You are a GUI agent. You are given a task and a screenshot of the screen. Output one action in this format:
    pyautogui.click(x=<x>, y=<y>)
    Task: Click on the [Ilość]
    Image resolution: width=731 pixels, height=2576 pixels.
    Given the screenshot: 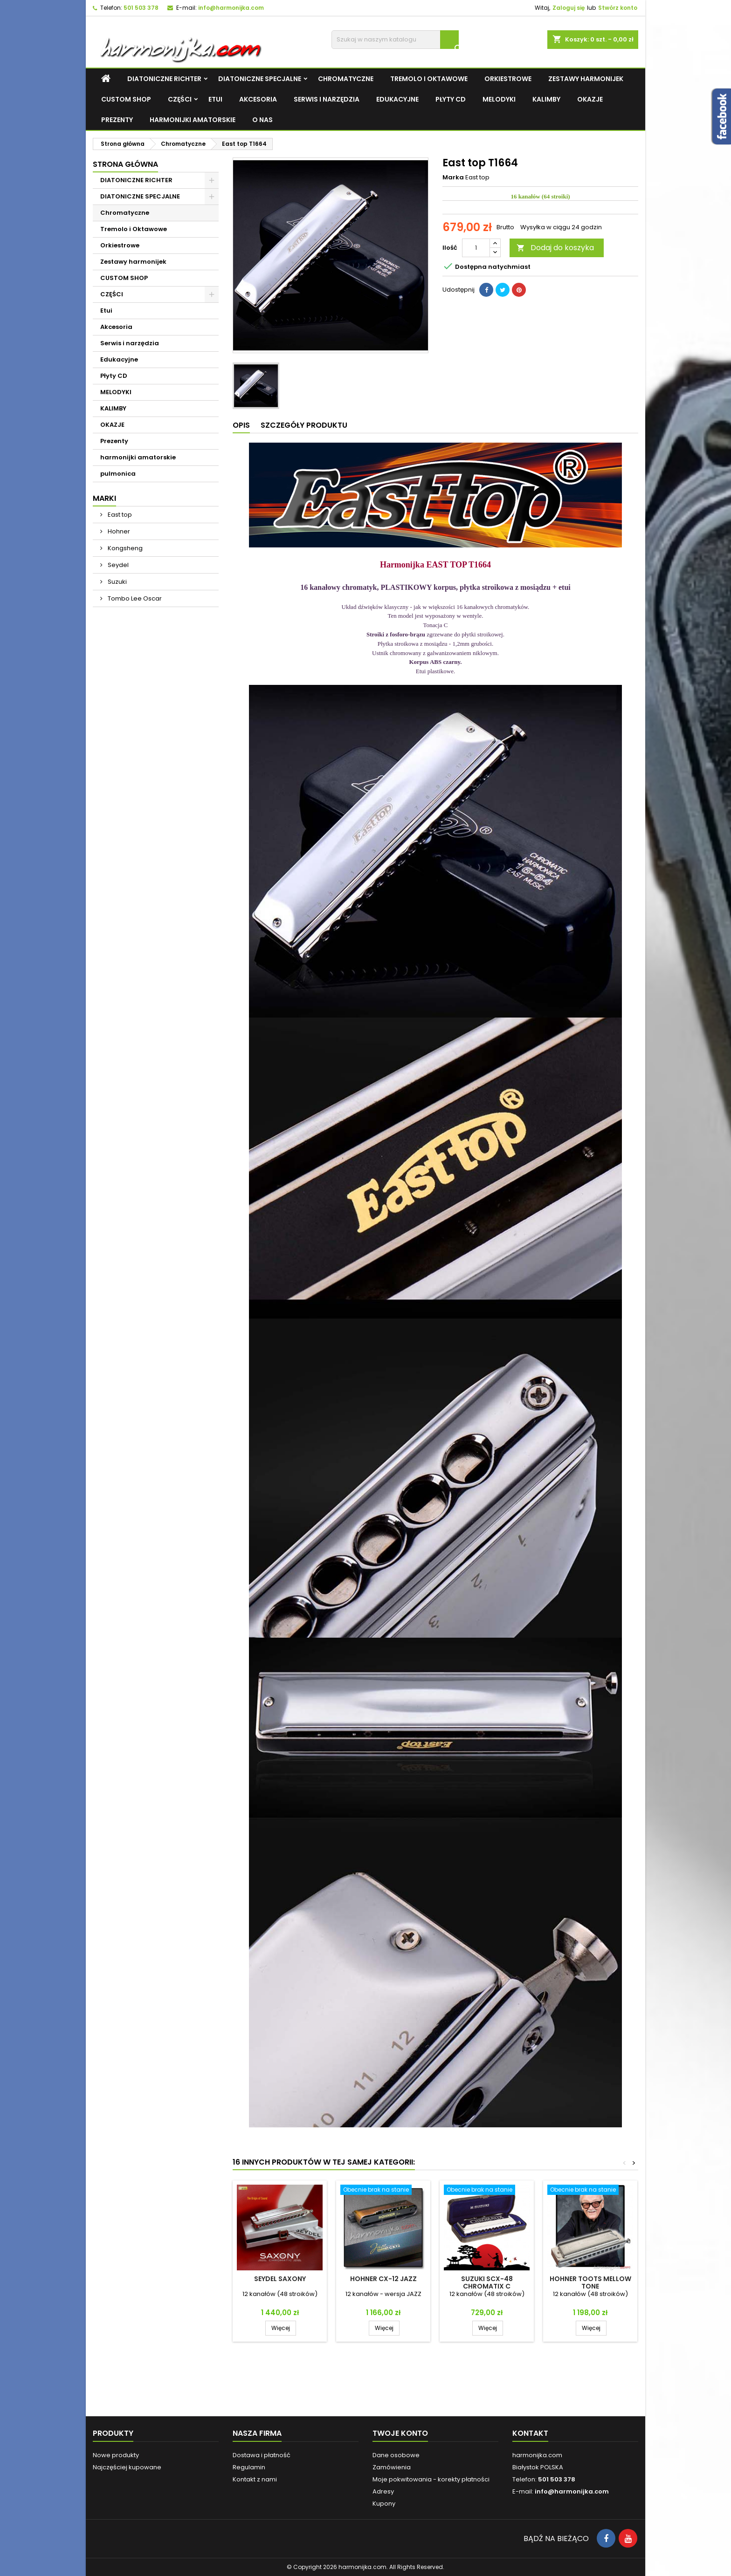 What is the action you would take?
    pyautogui.click(x=476, y=248)
    